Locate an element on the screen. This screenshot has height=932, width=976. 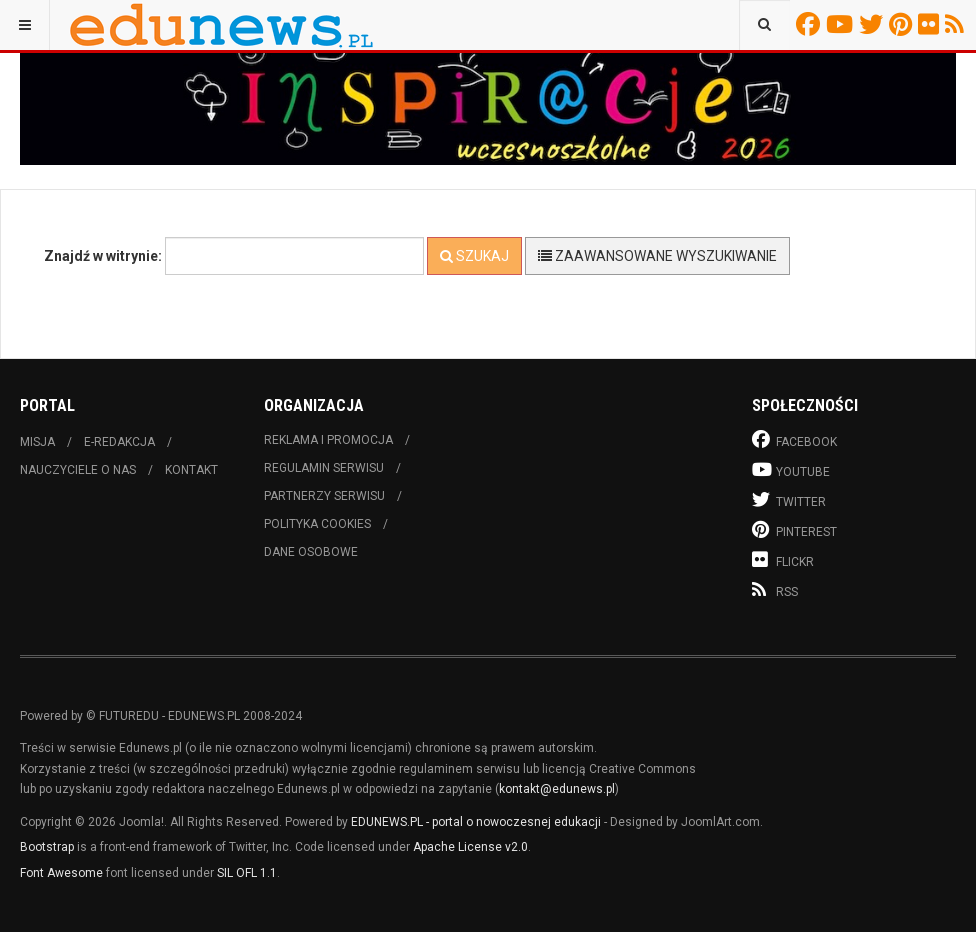
Reklama i promocja is located at coordinates (328, 440).